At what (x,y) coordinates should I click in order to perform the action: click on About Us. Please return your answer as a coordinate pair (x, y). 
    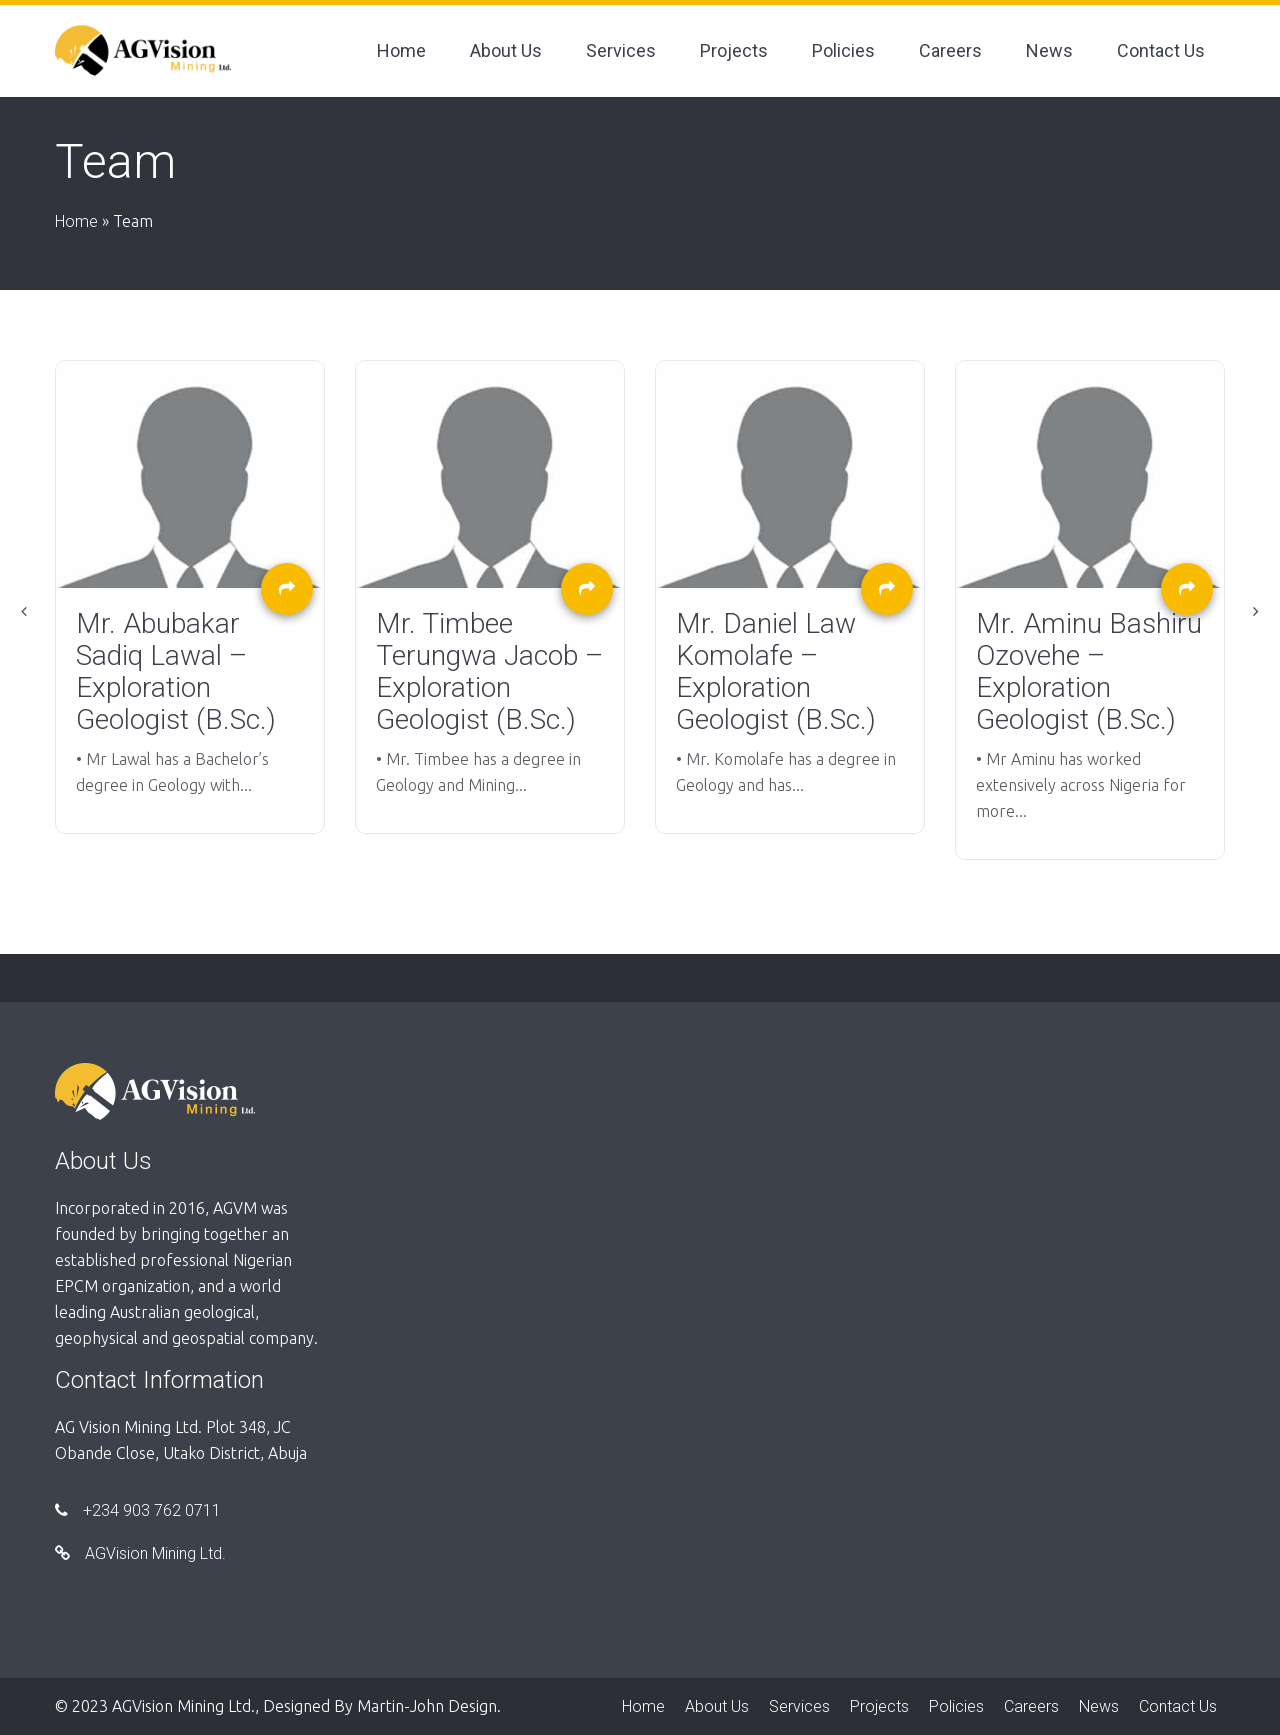
    Looking at the image, I should click on (506, 50).